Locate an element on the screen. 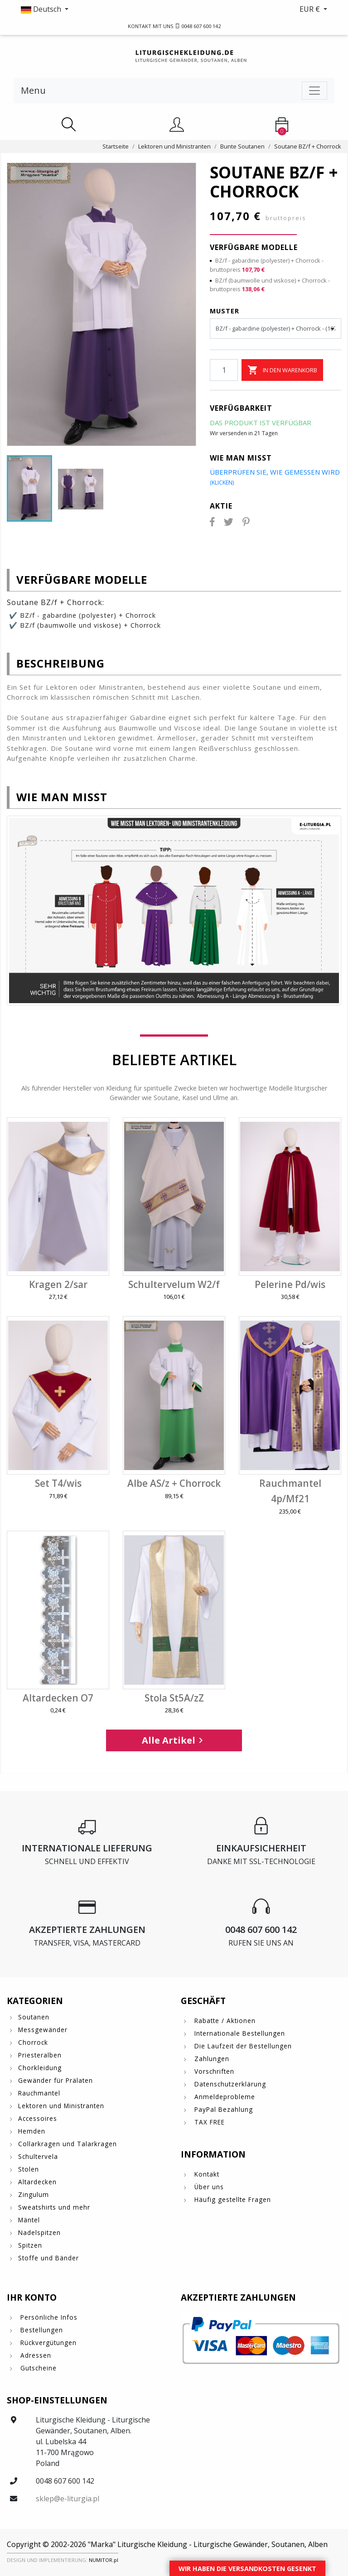  Kragen 2/sar is located at coordinates (58, 1284).